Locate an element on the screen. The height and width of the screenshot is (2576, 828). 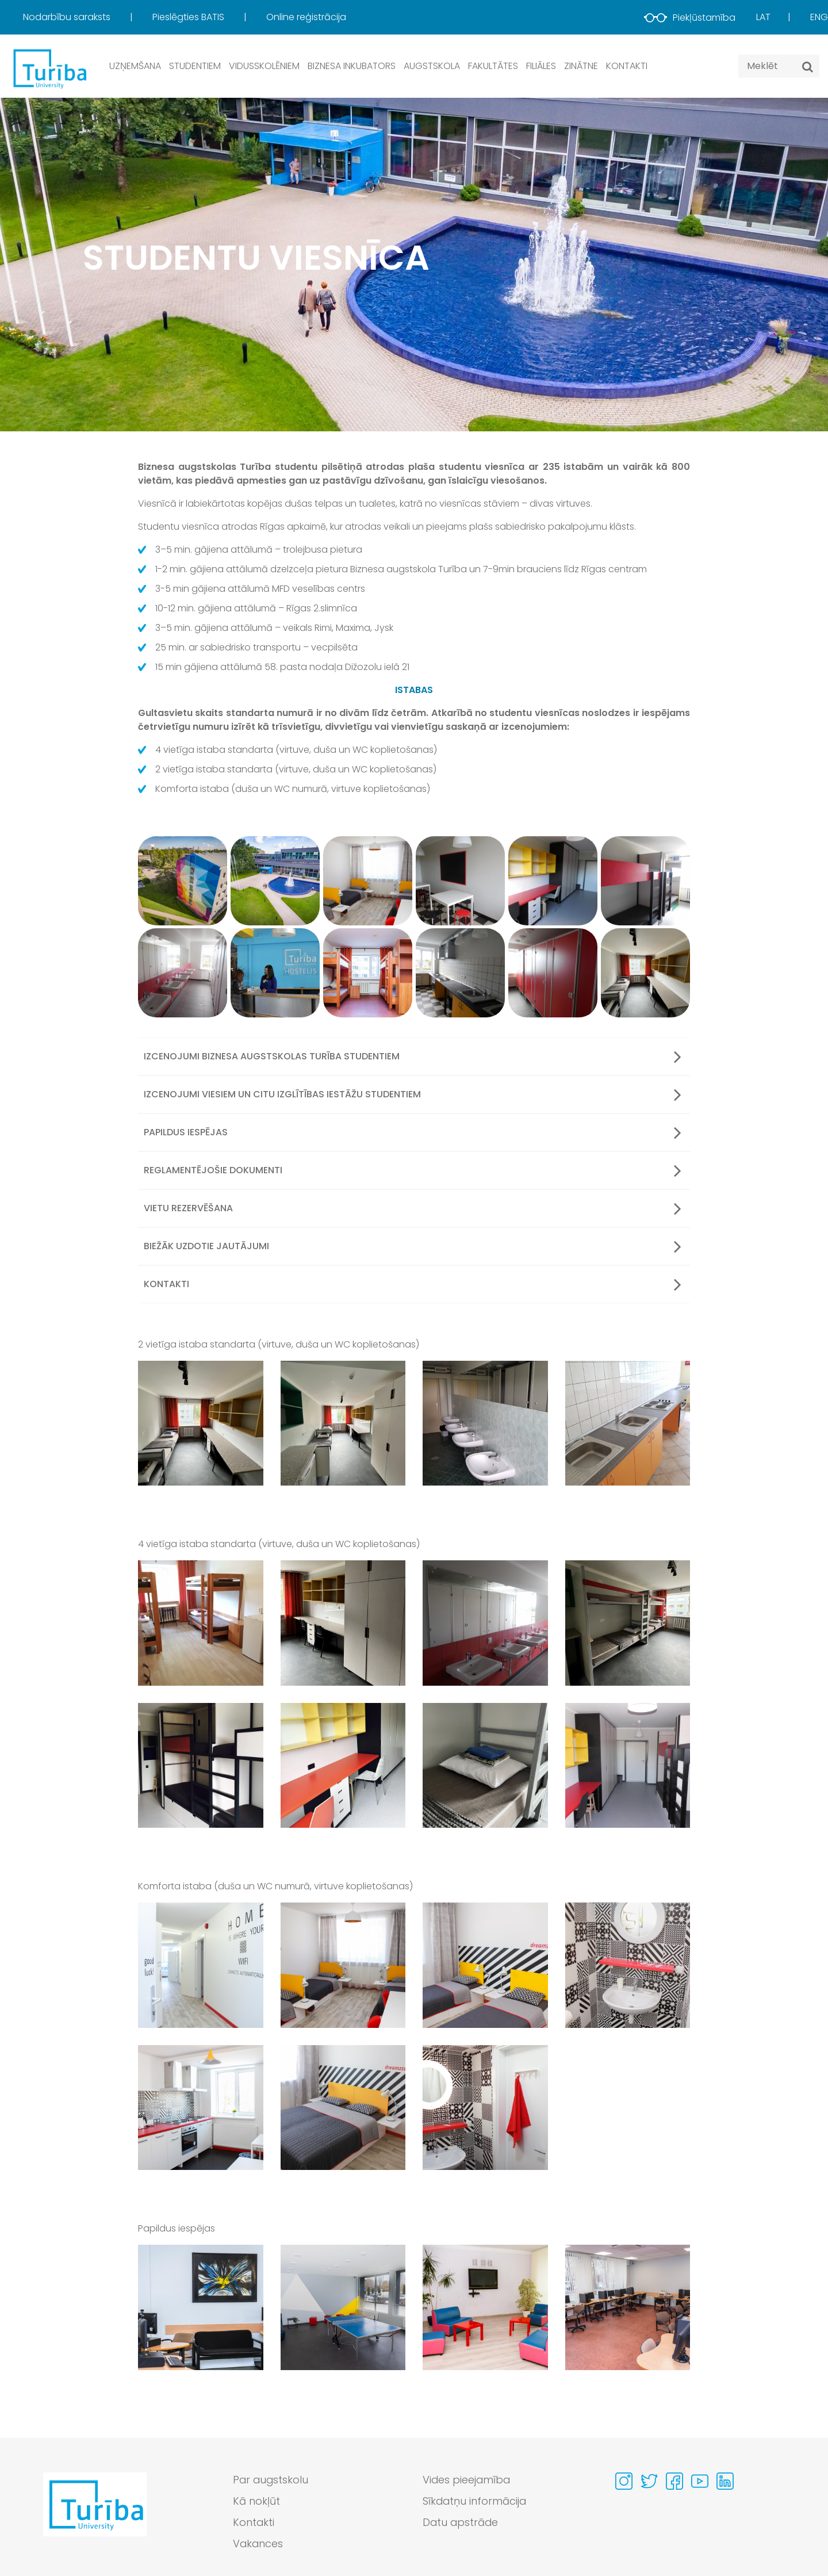
Studentiem is located at coordinates (195, 65).